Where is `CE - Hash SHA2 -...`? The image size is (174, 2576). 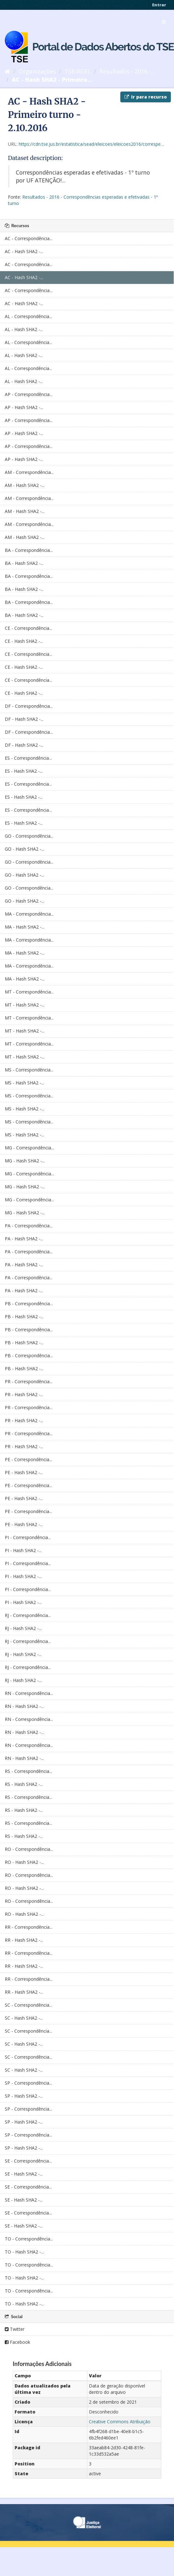
CE - Hash SHA2 -... is located at coordinates (24, 641).